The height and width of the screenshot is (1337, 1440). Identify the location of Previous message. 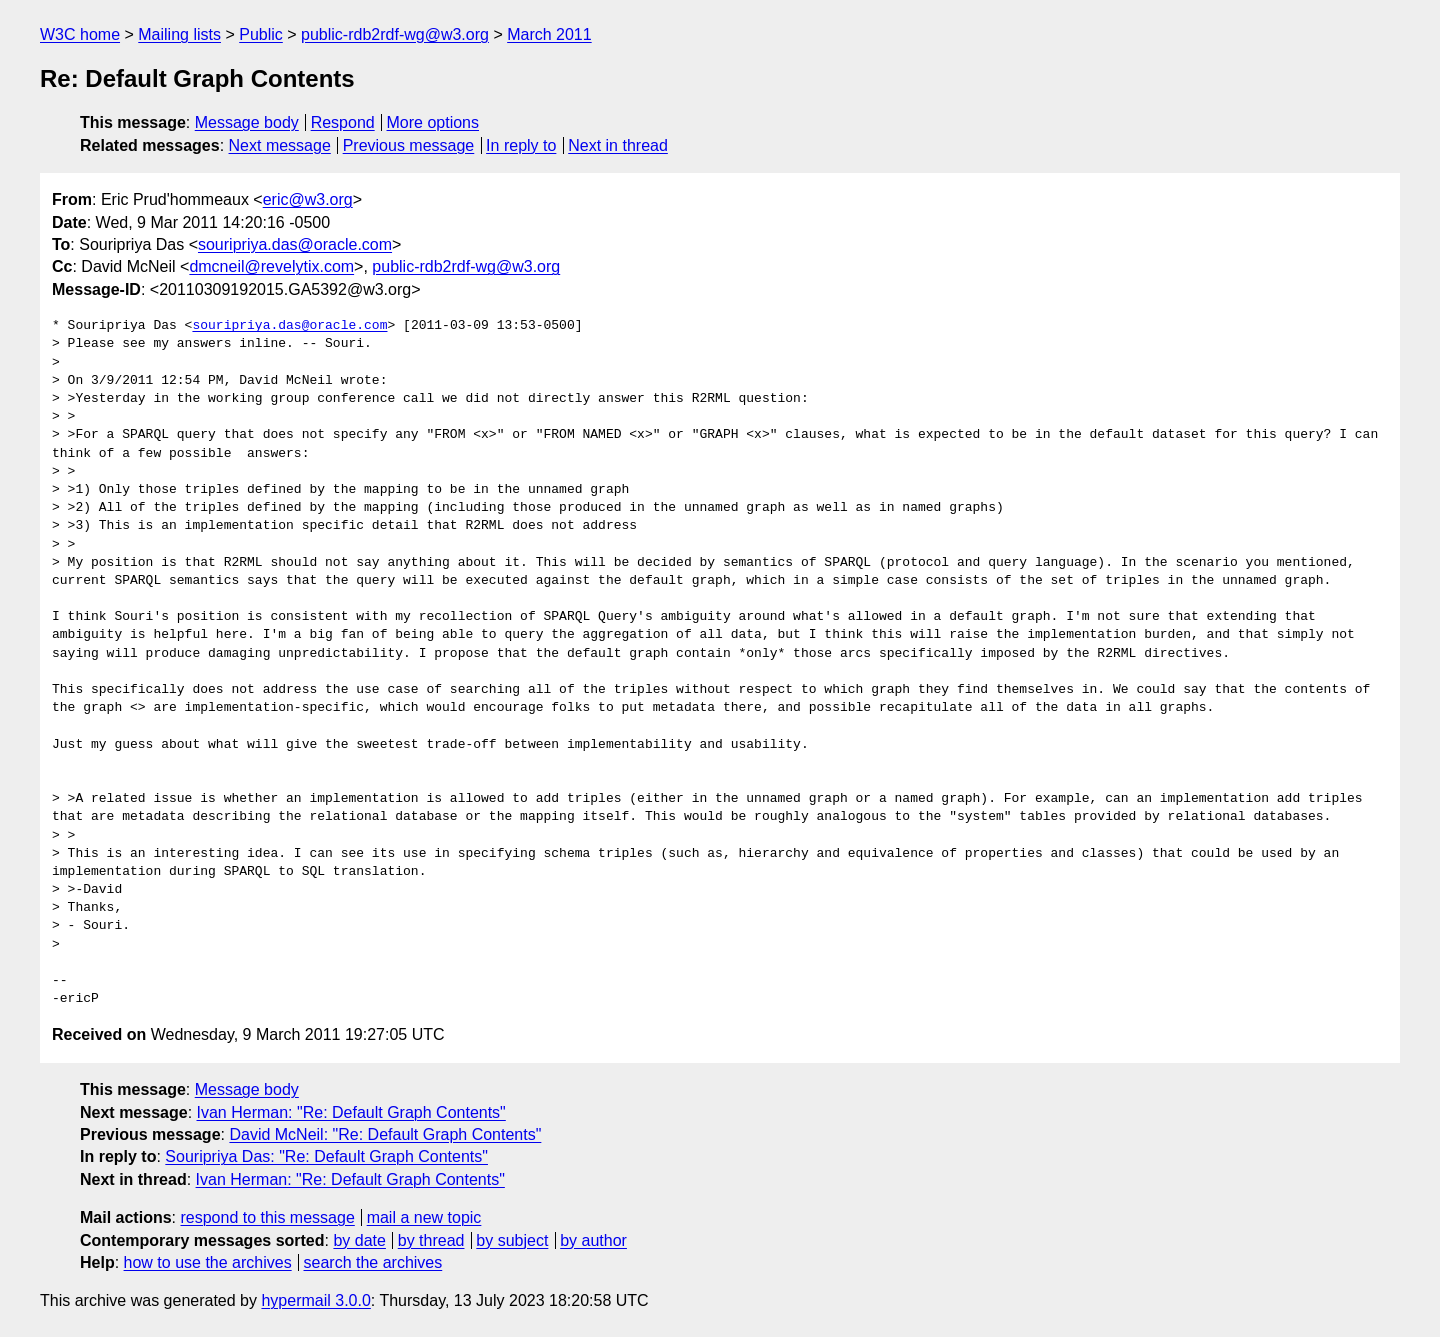
(409, 145).